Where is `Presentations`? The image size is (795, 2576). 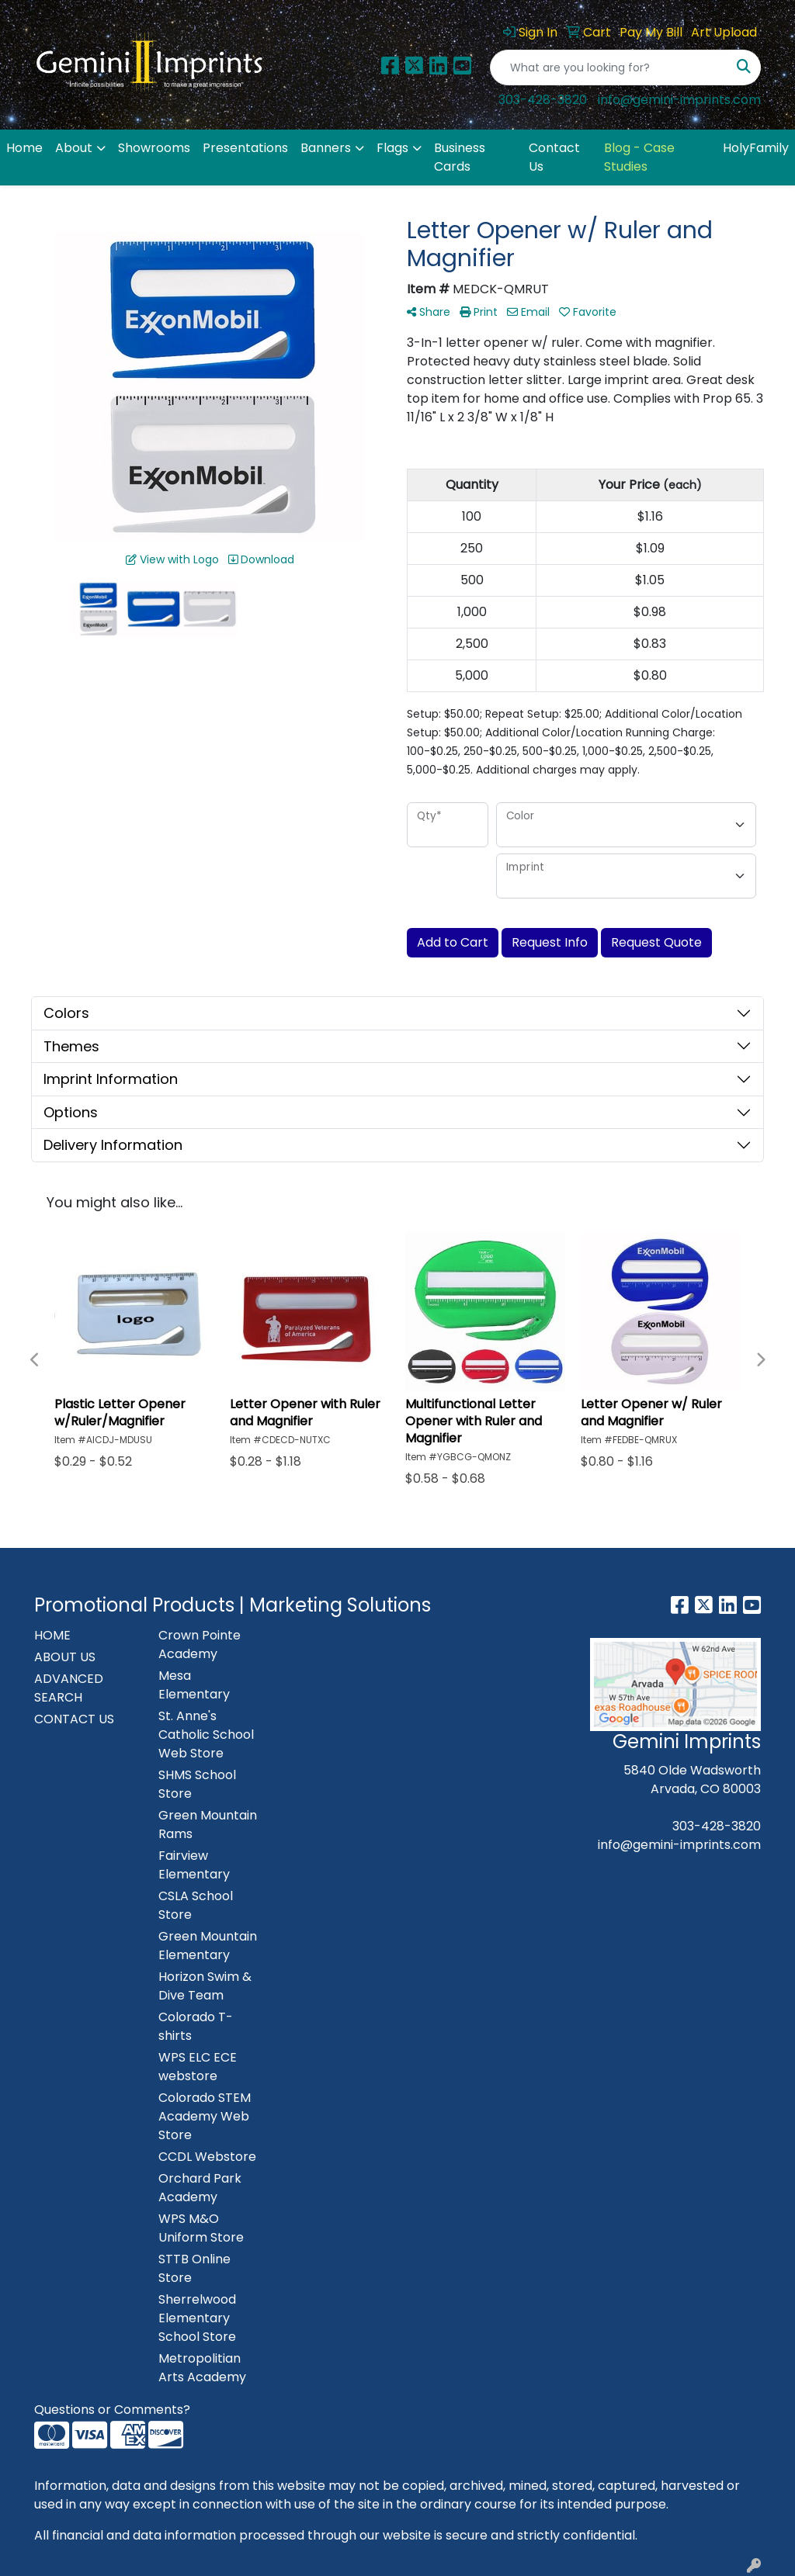
Presentations is located at coordinates (245, 148).